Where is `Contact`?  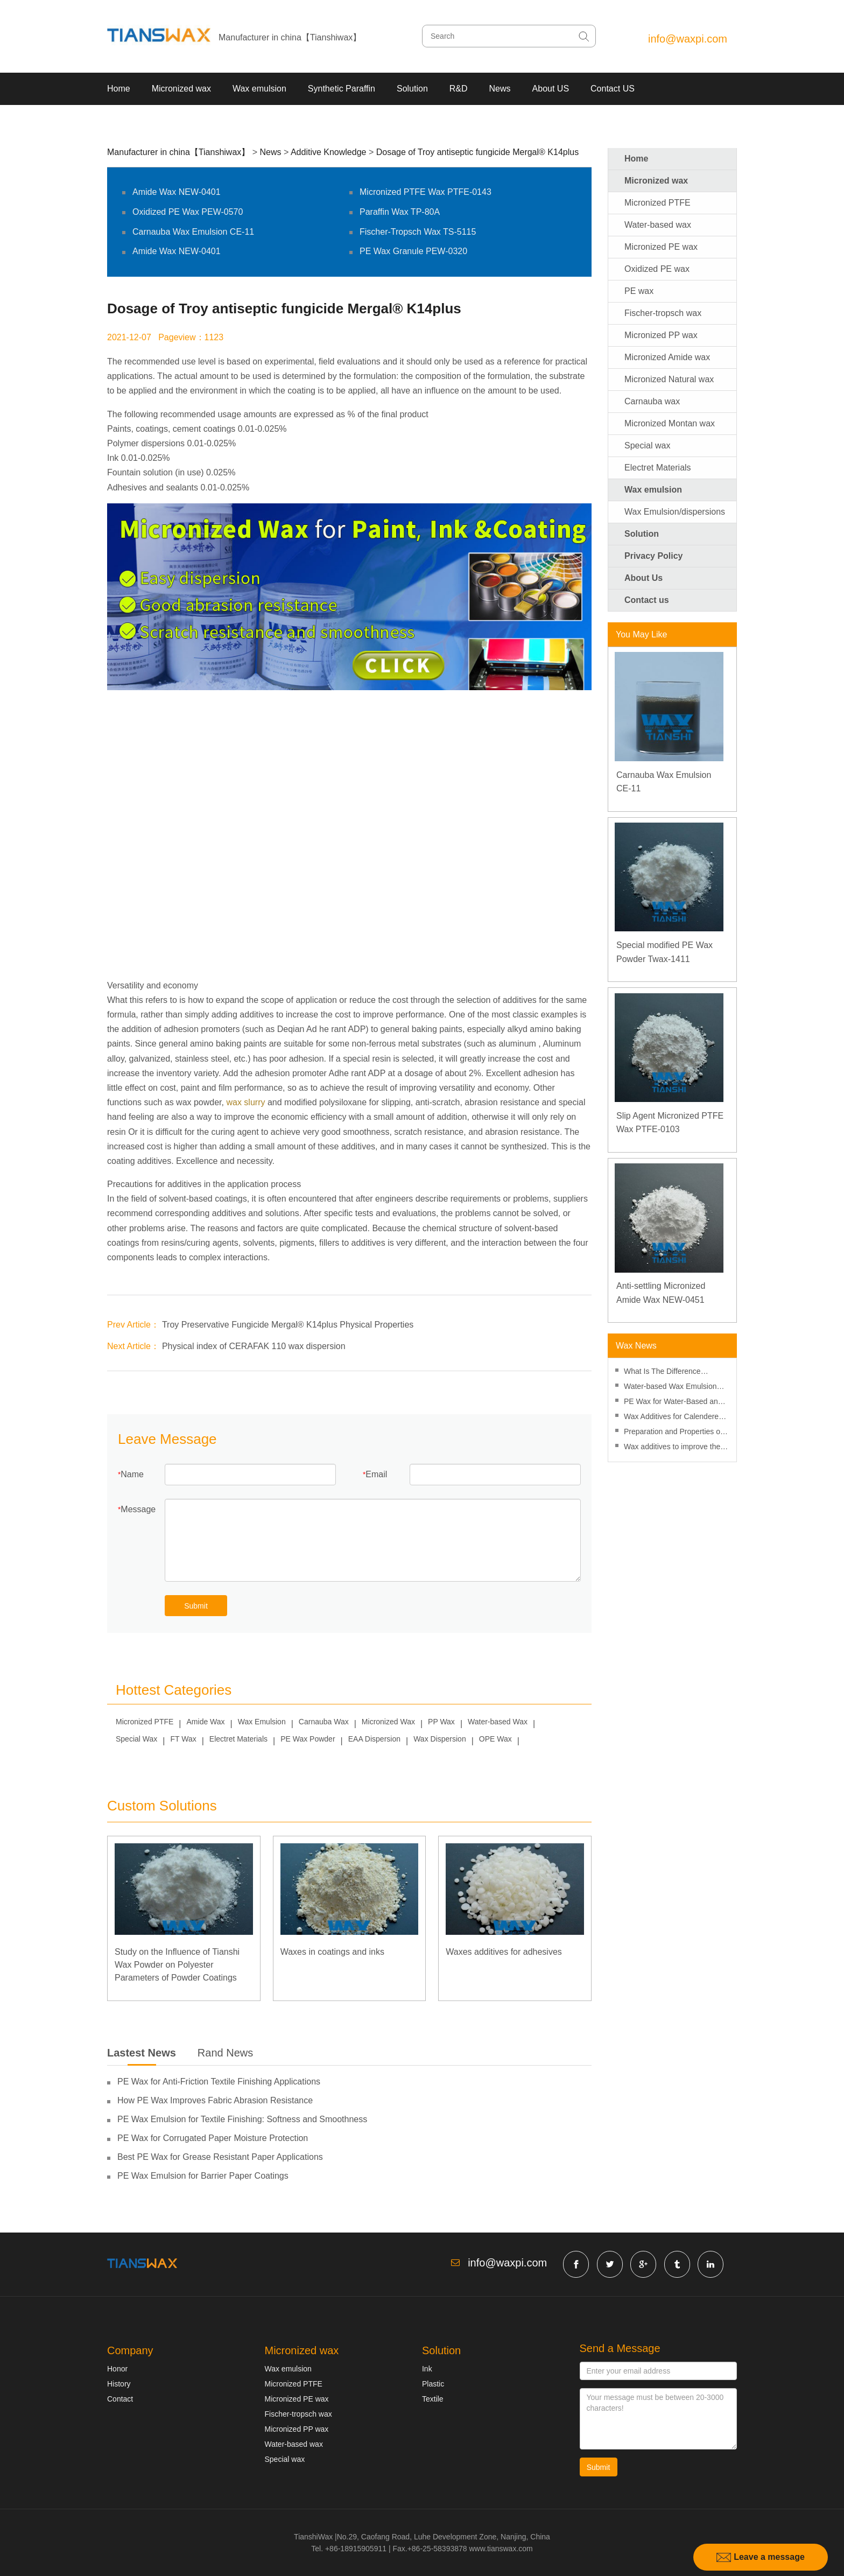
Contact is located at coordinates (120, 2399).